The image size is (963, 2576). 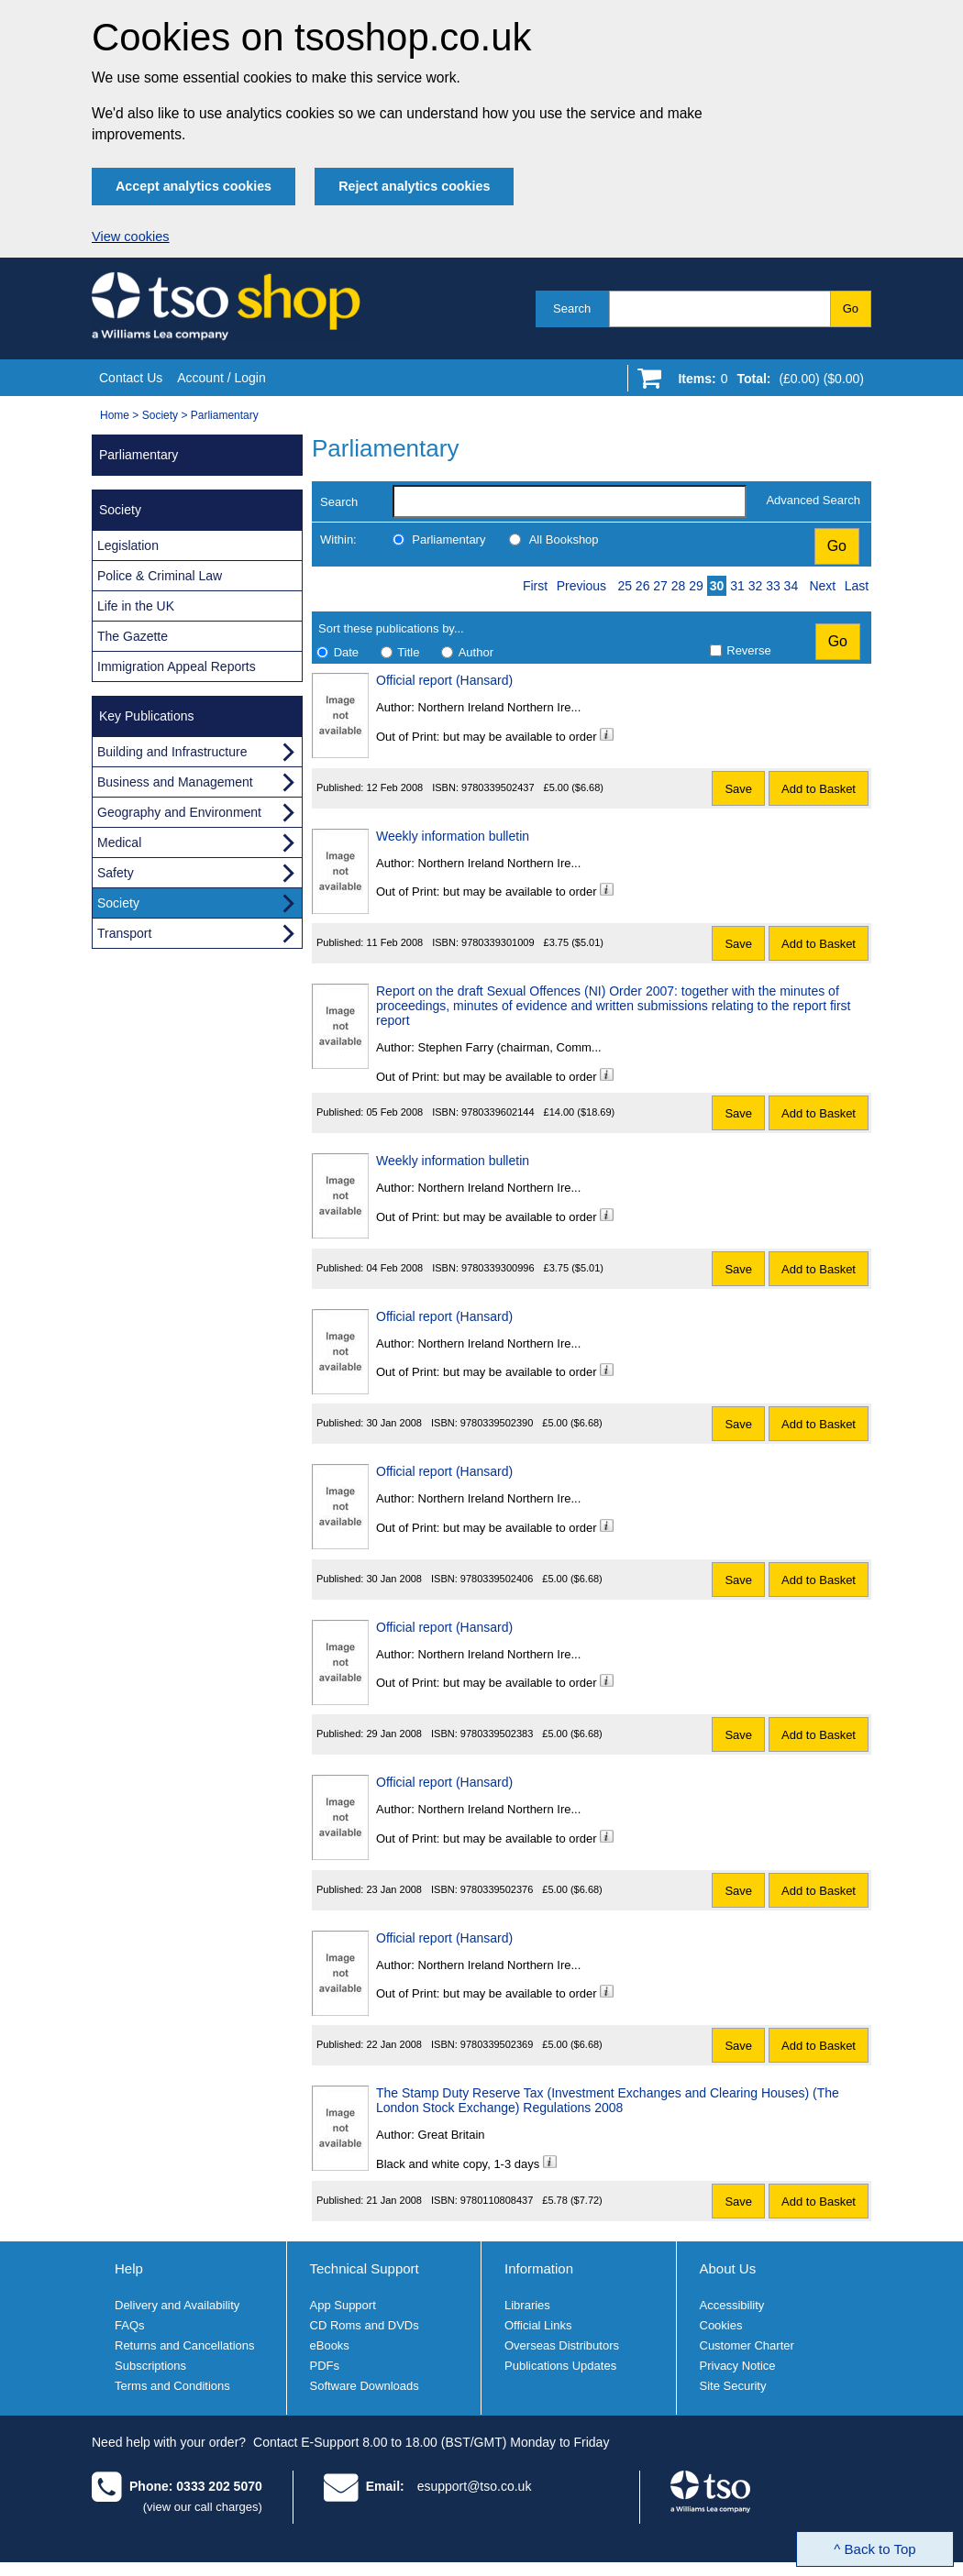 I want to click on PDFs, so click(x=325, y=2365).